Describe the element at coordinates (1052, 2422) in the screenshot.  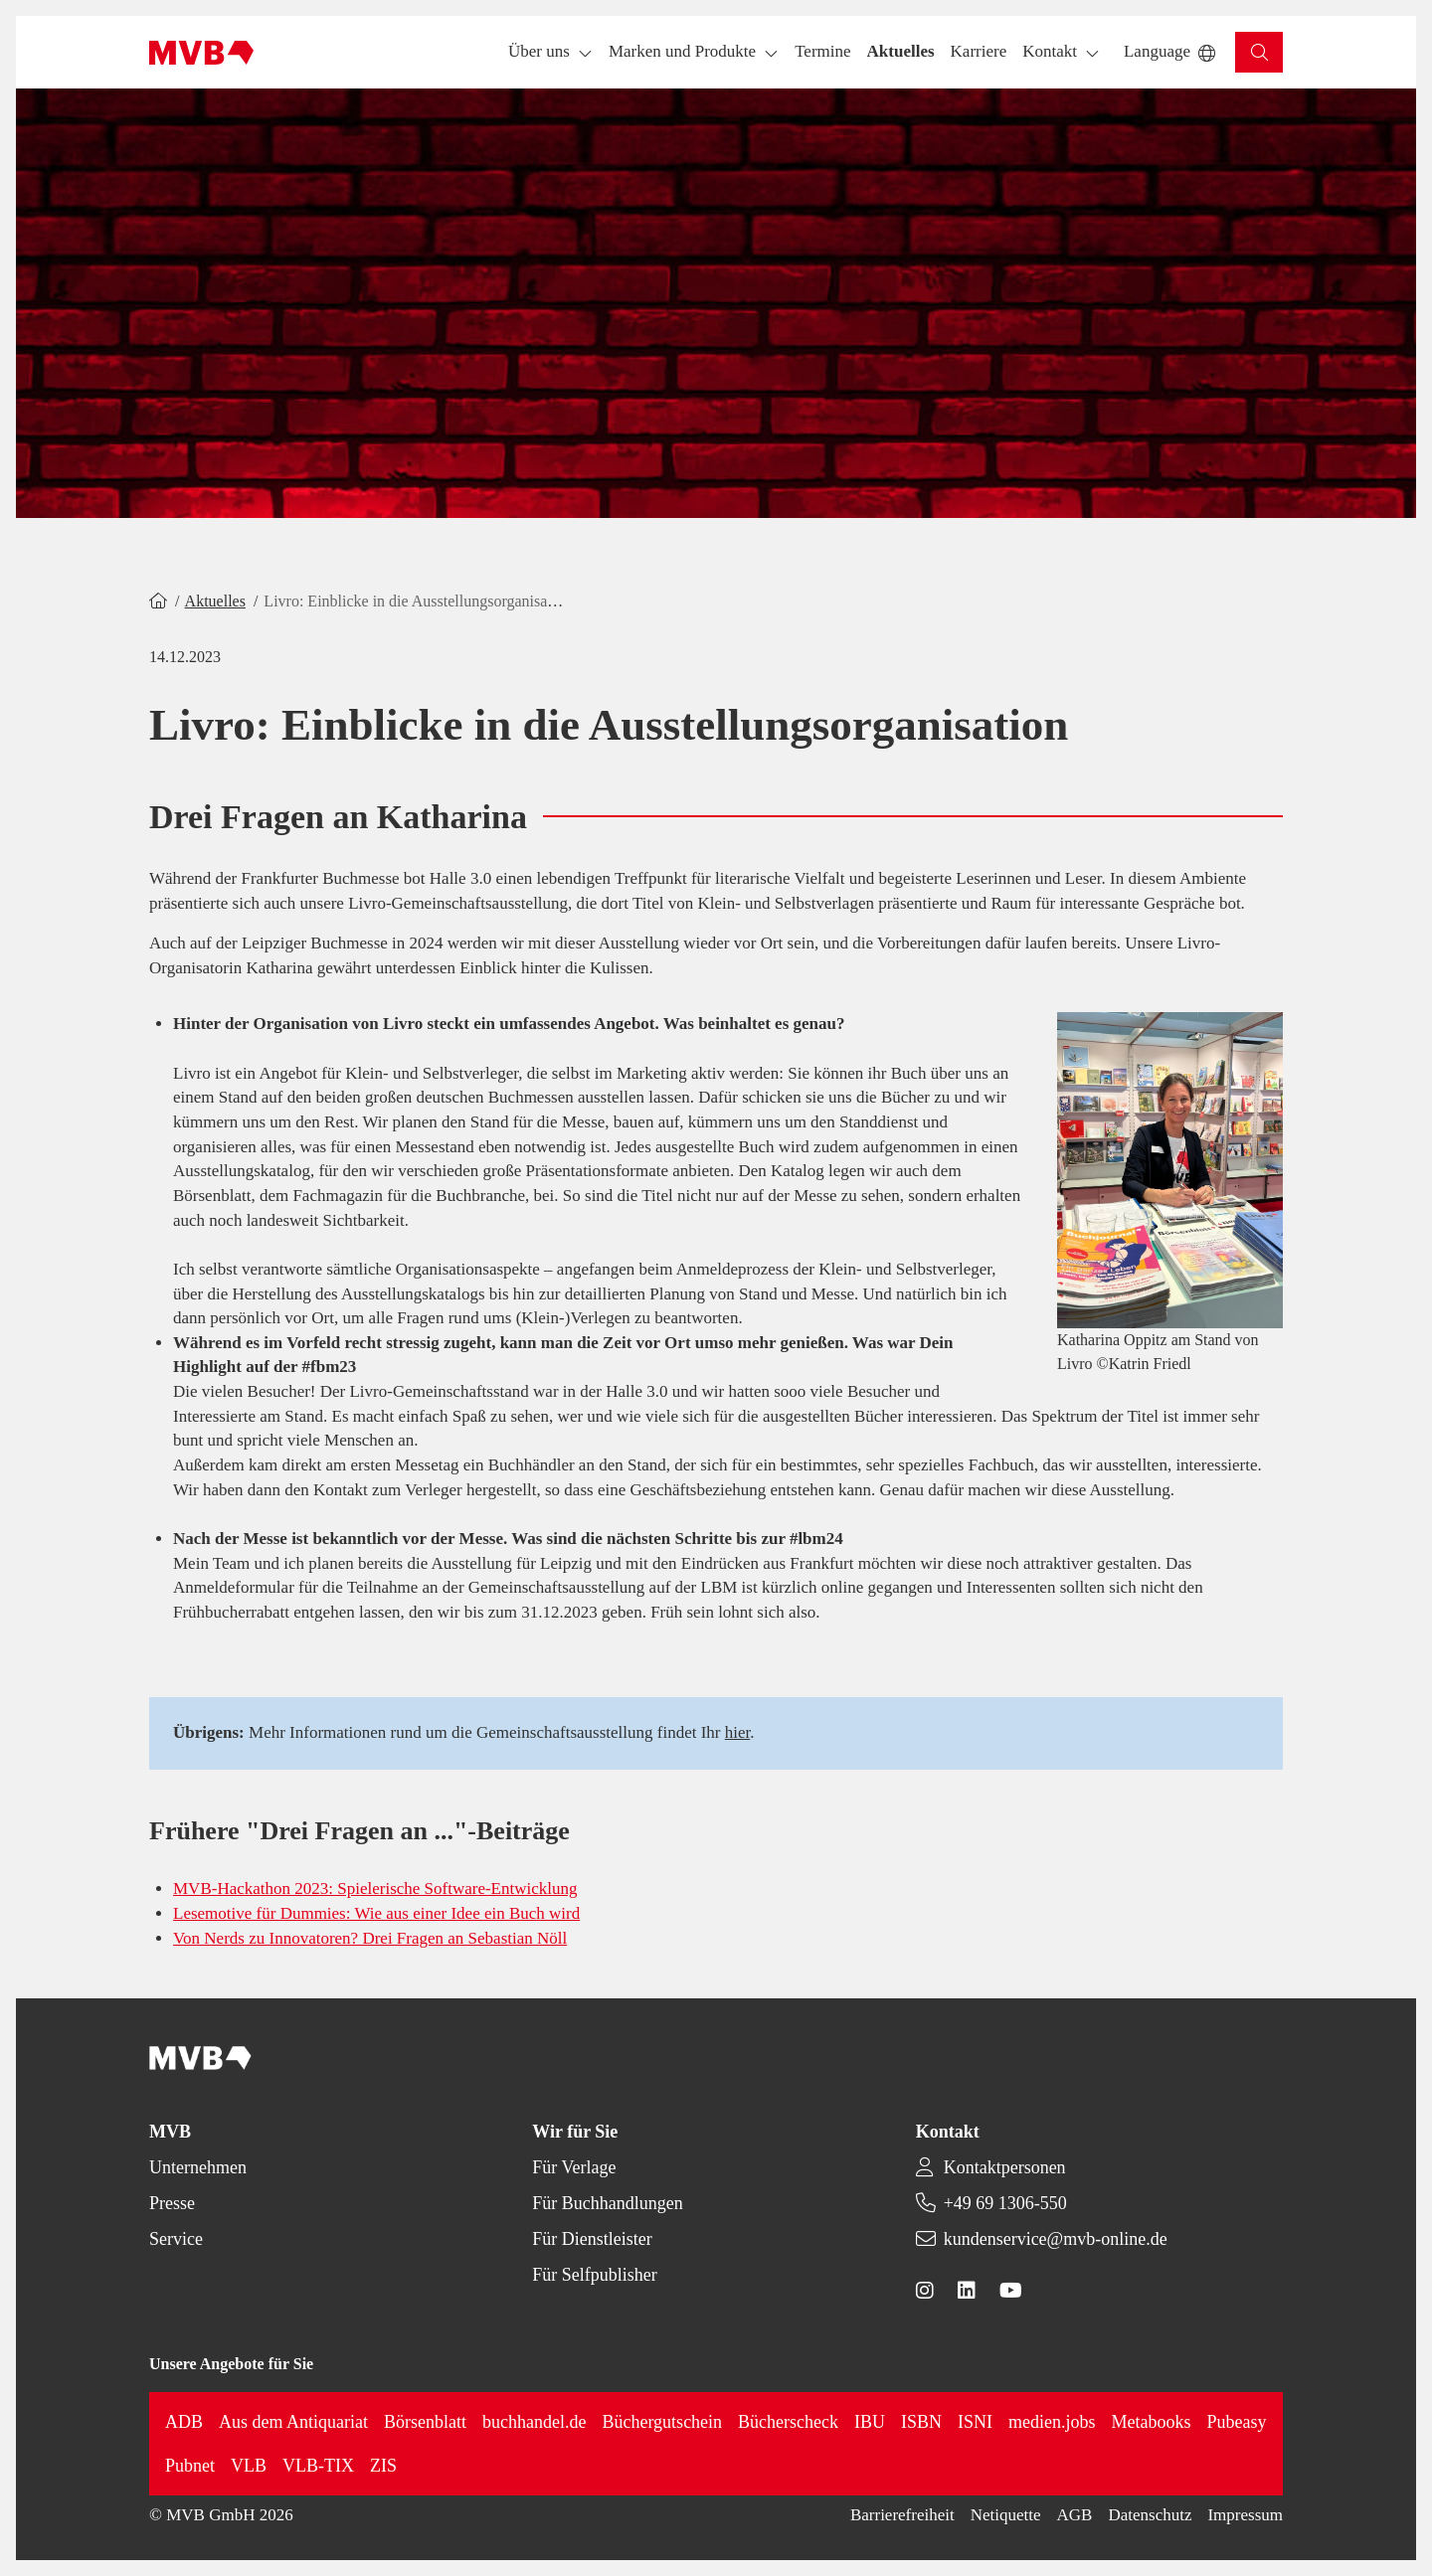
I see `medien.jobs` at that location.